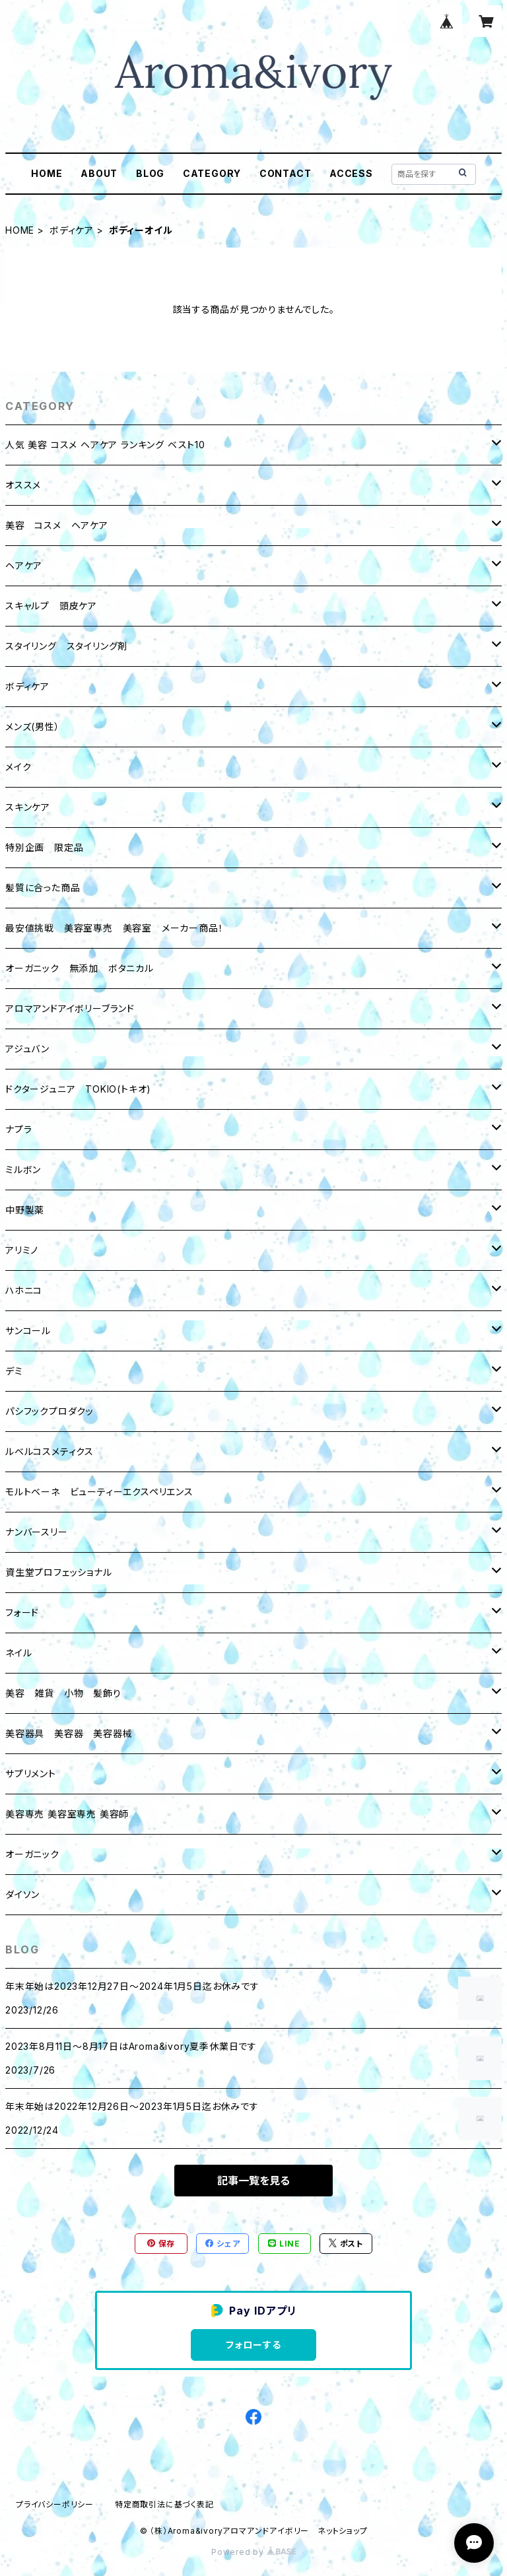 The image size is (507, 2576). I want to click on オーガニック 無添加 ボタニカル, so click(79, 968).